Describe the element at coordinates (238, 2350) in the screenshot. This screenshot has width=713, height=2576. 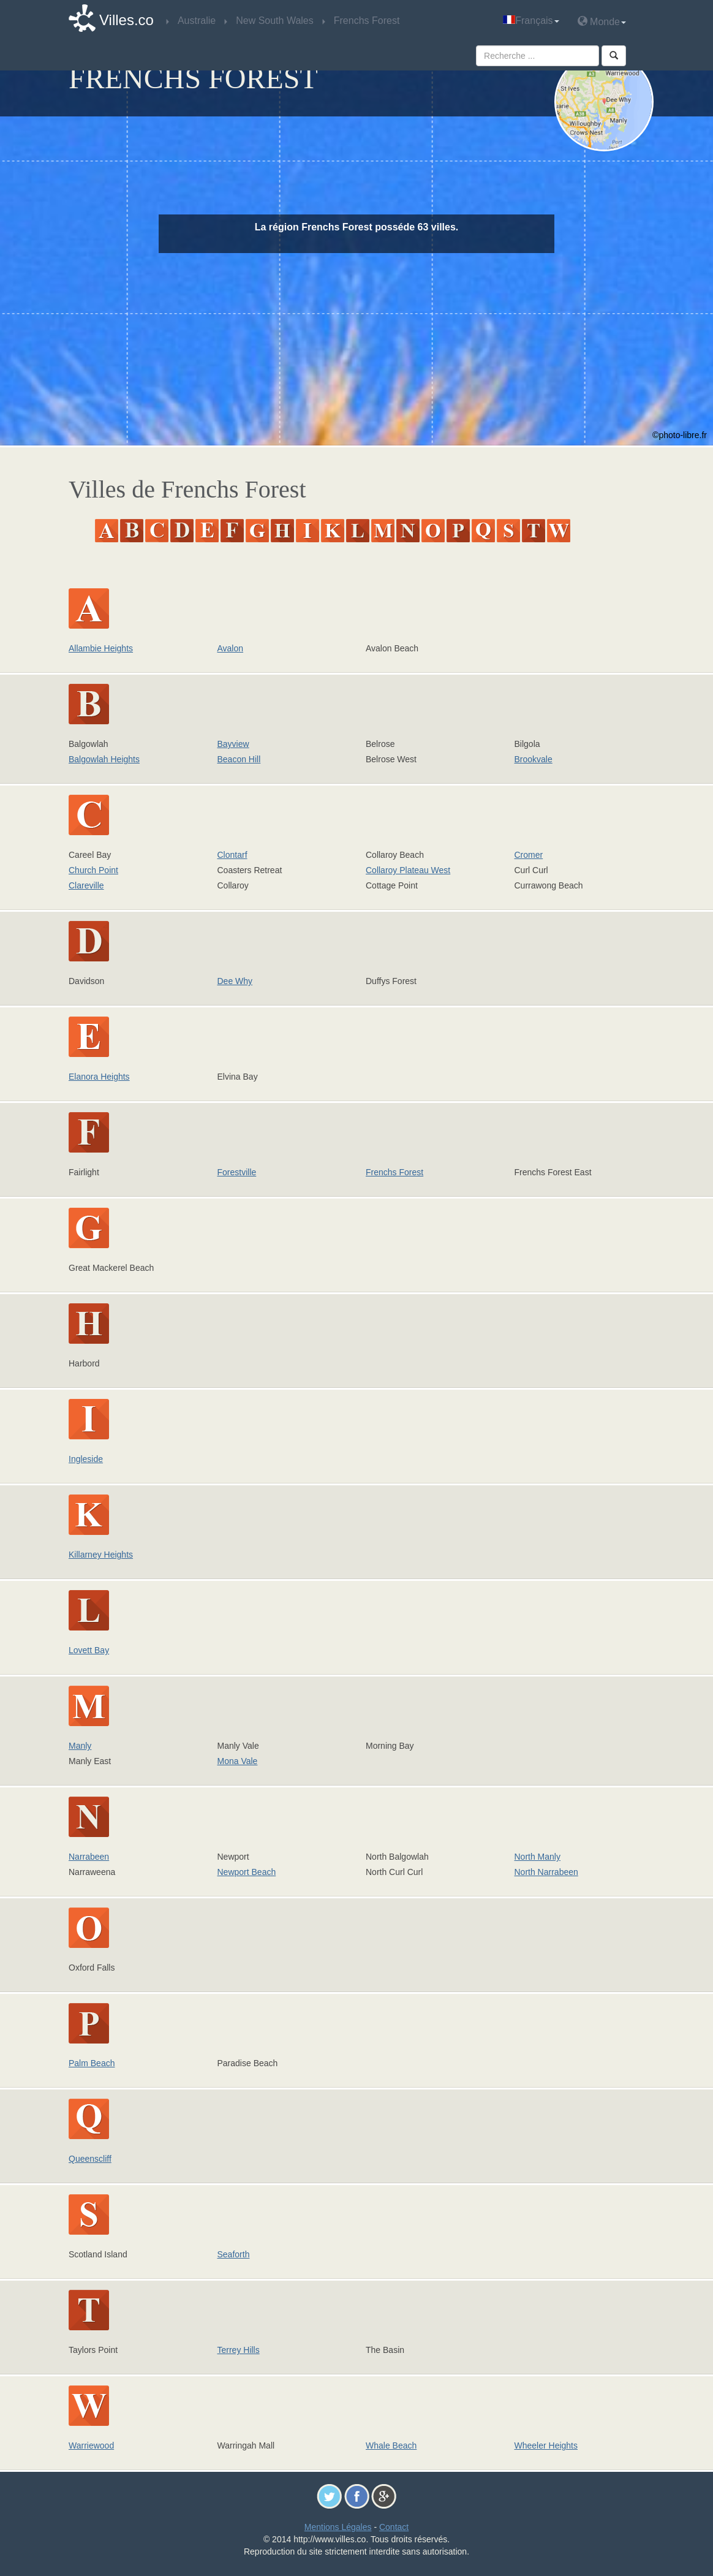
I see `Terrey Hills` at that location.